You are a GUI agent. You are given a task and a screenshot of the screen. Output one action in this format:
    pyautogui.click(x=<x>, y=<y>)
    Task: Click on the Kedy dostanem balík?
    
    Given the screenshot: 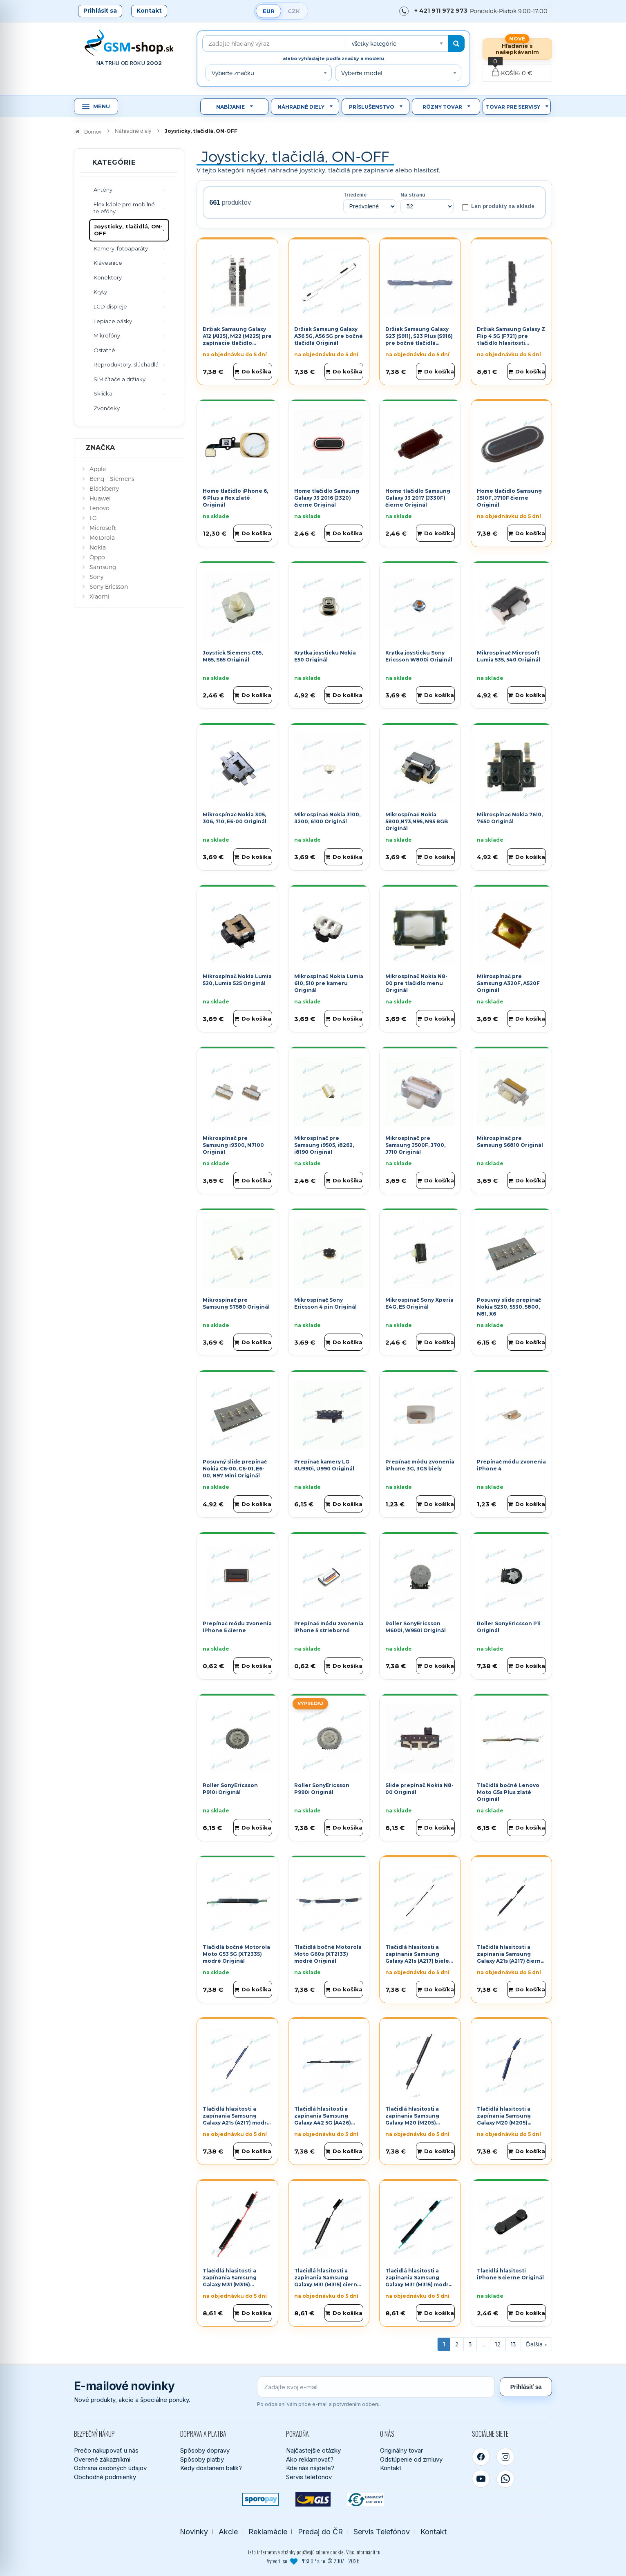 What is the action you would take?
    pyautogui.click(x=211, y=2468)
    